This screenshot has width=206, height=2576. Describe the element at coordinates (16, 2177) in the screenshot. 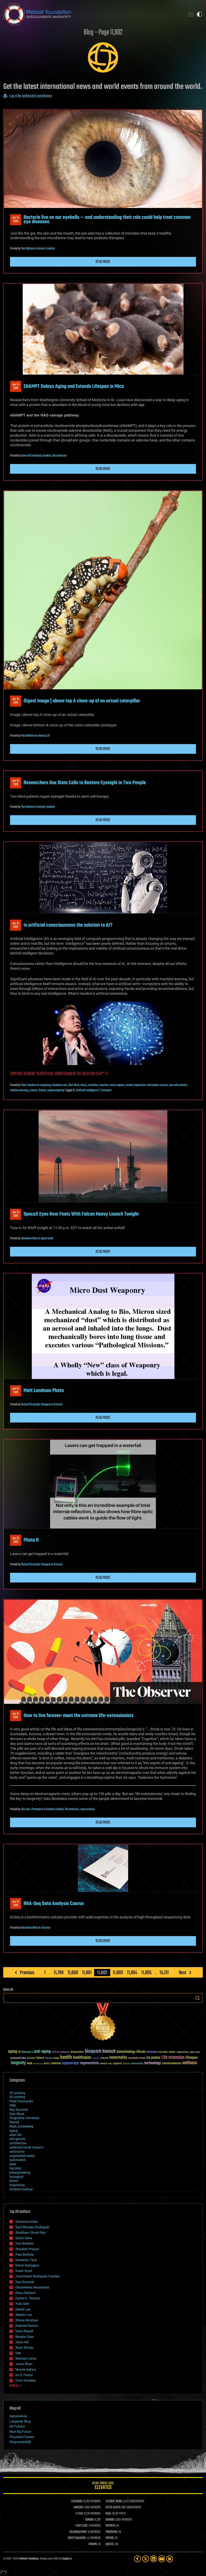

I see `biological` at that location.